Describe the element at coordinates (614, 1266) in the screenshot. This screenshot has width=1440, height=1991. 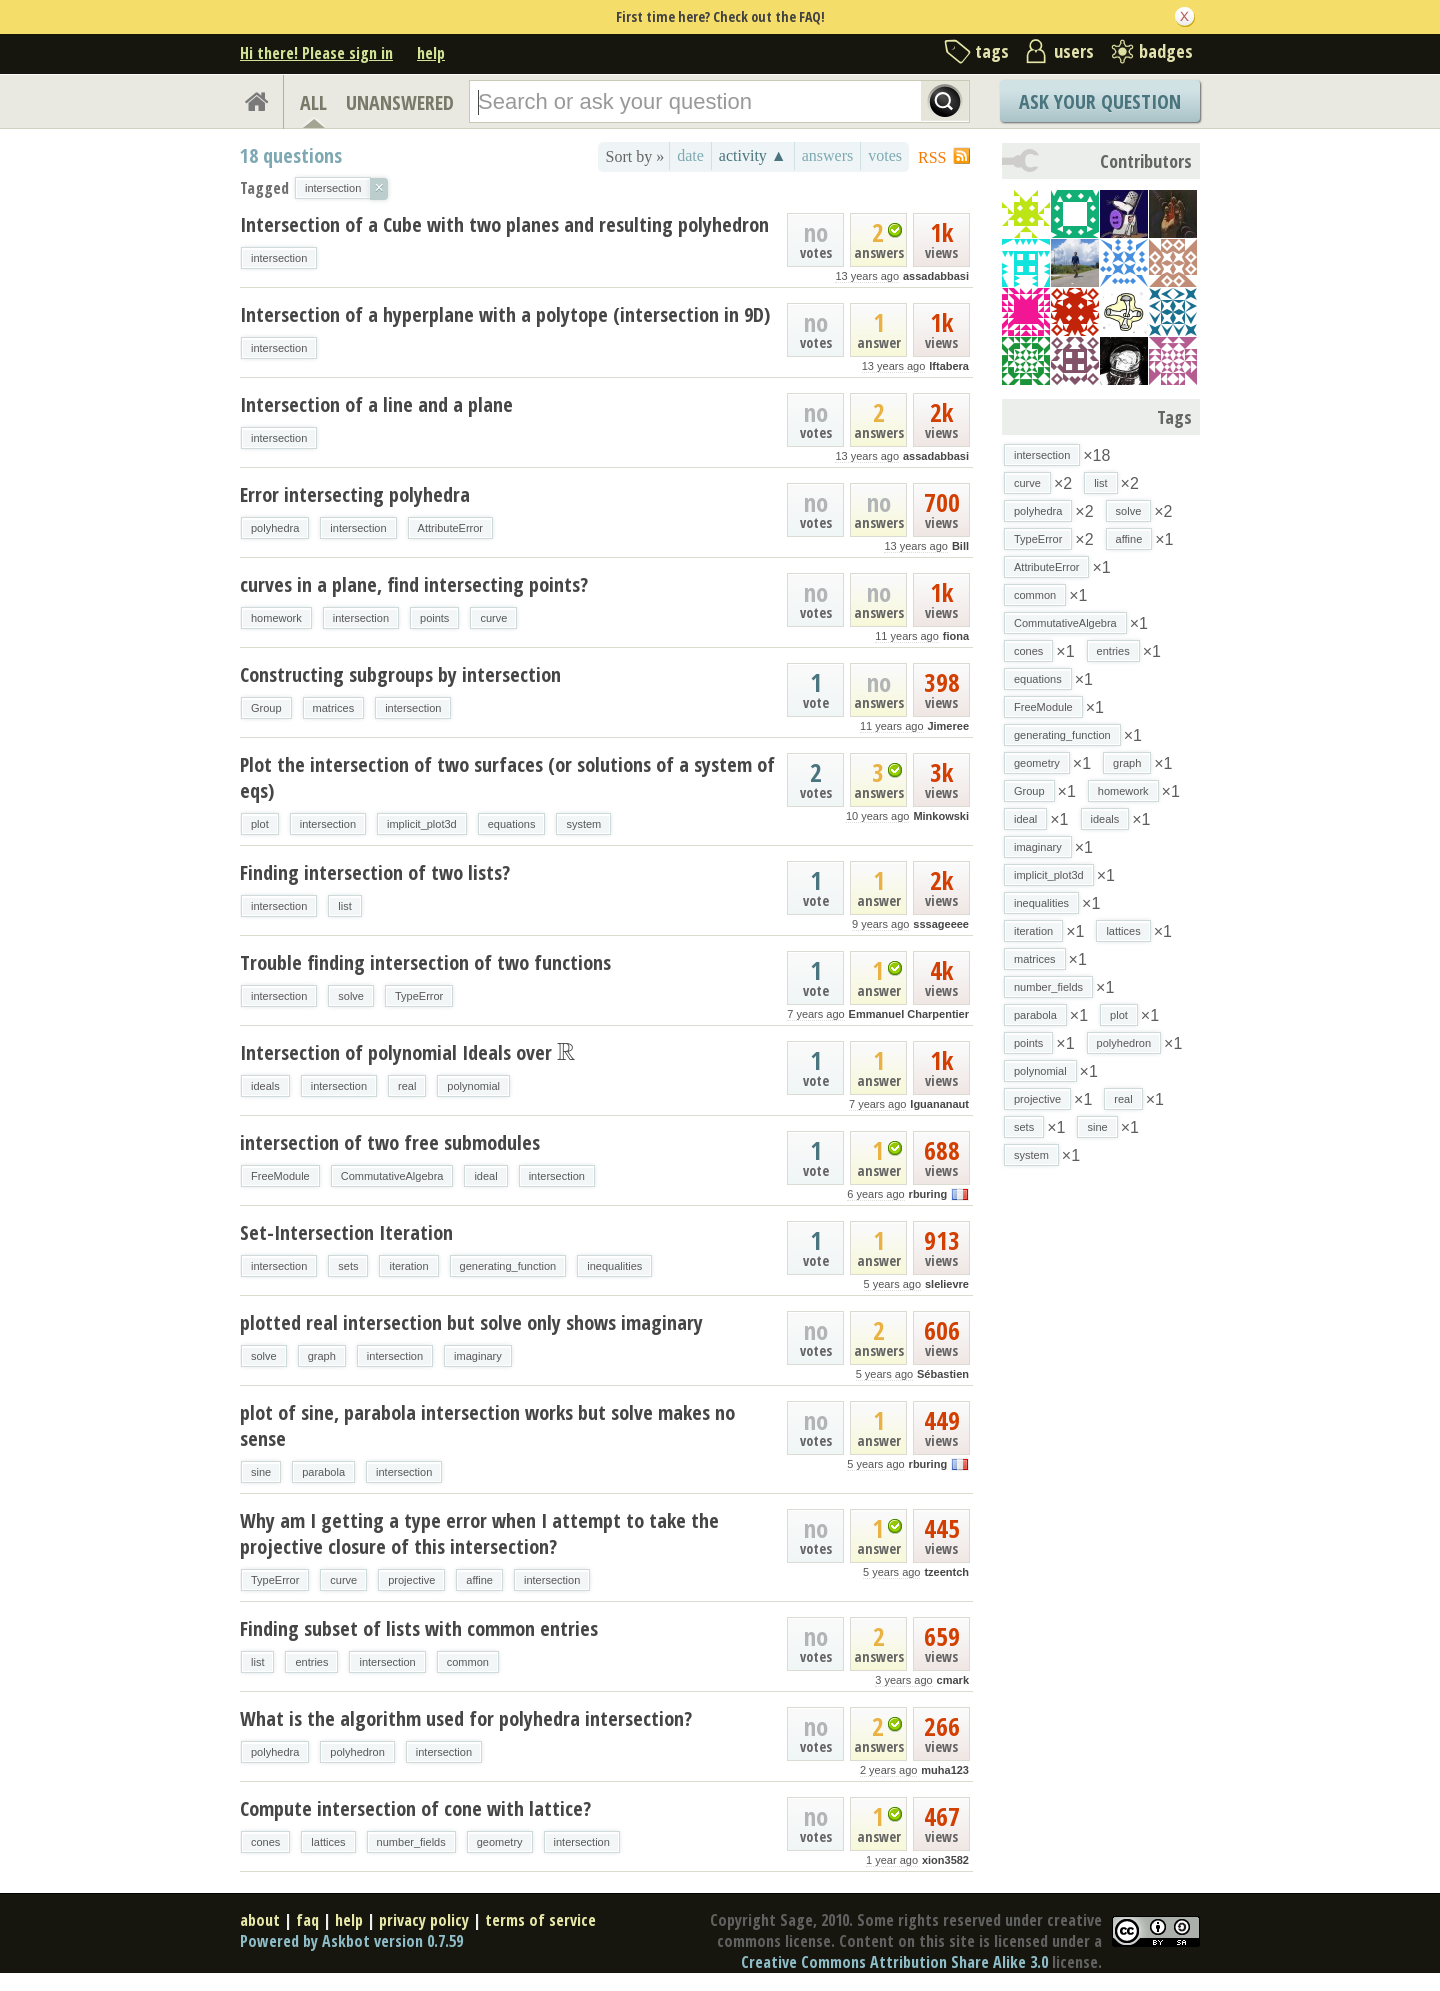
I see `inequalities` at that location.